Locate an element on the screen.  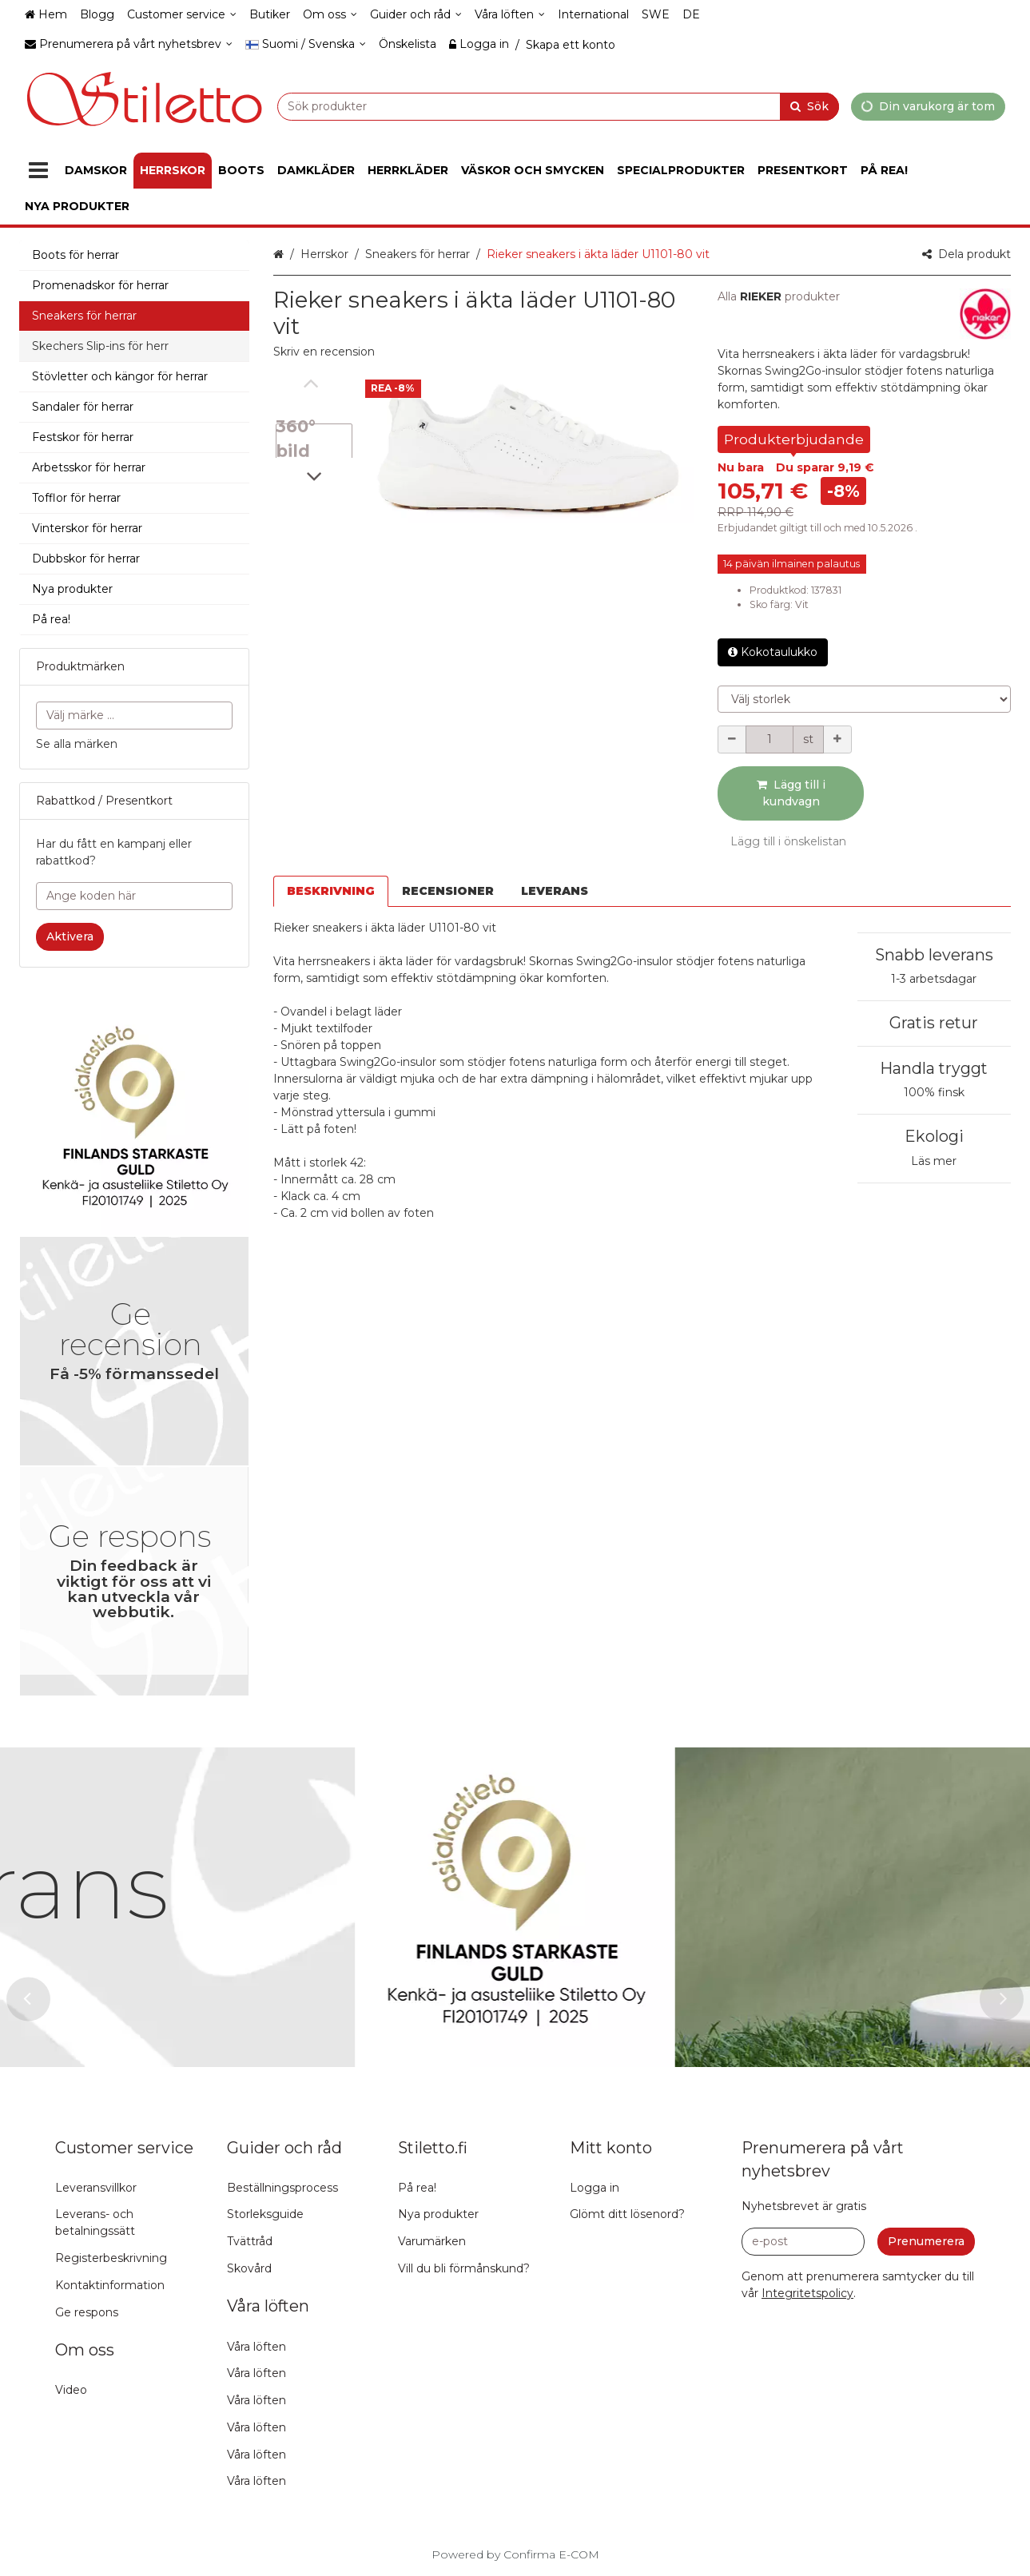
Ekologi is located at coordinates (934, 1136).